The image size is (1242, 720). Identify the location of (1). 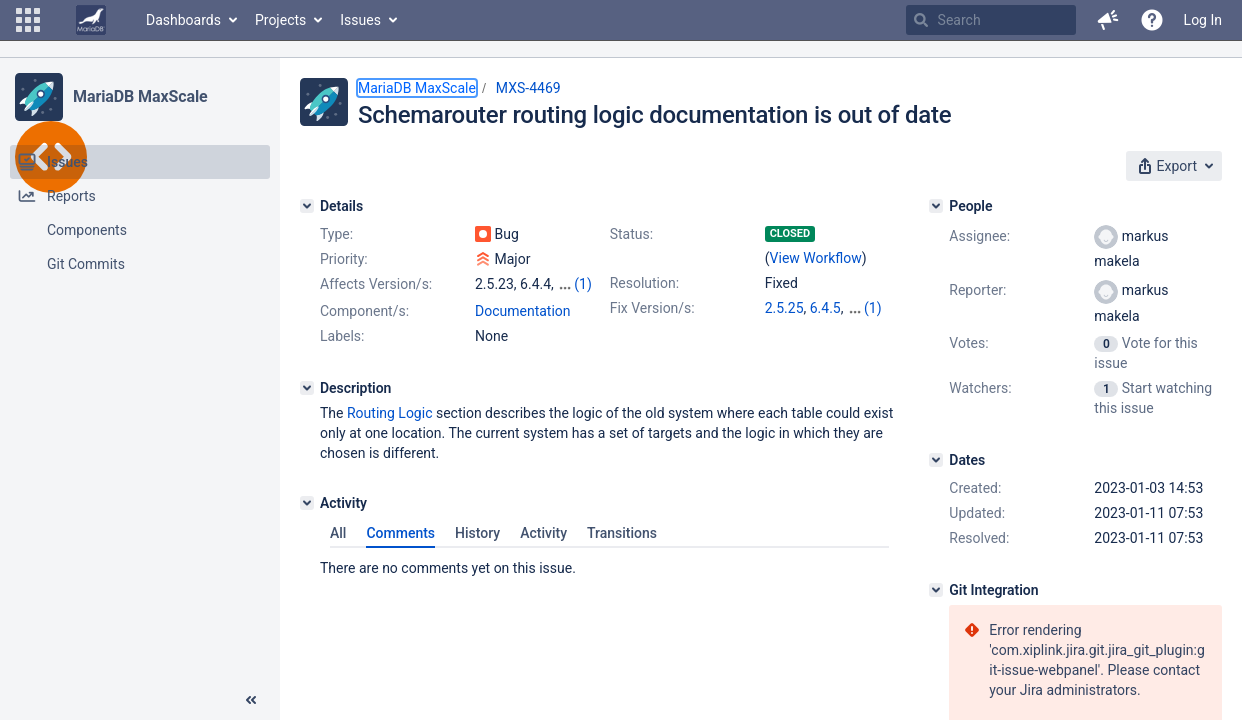
(583, 284).